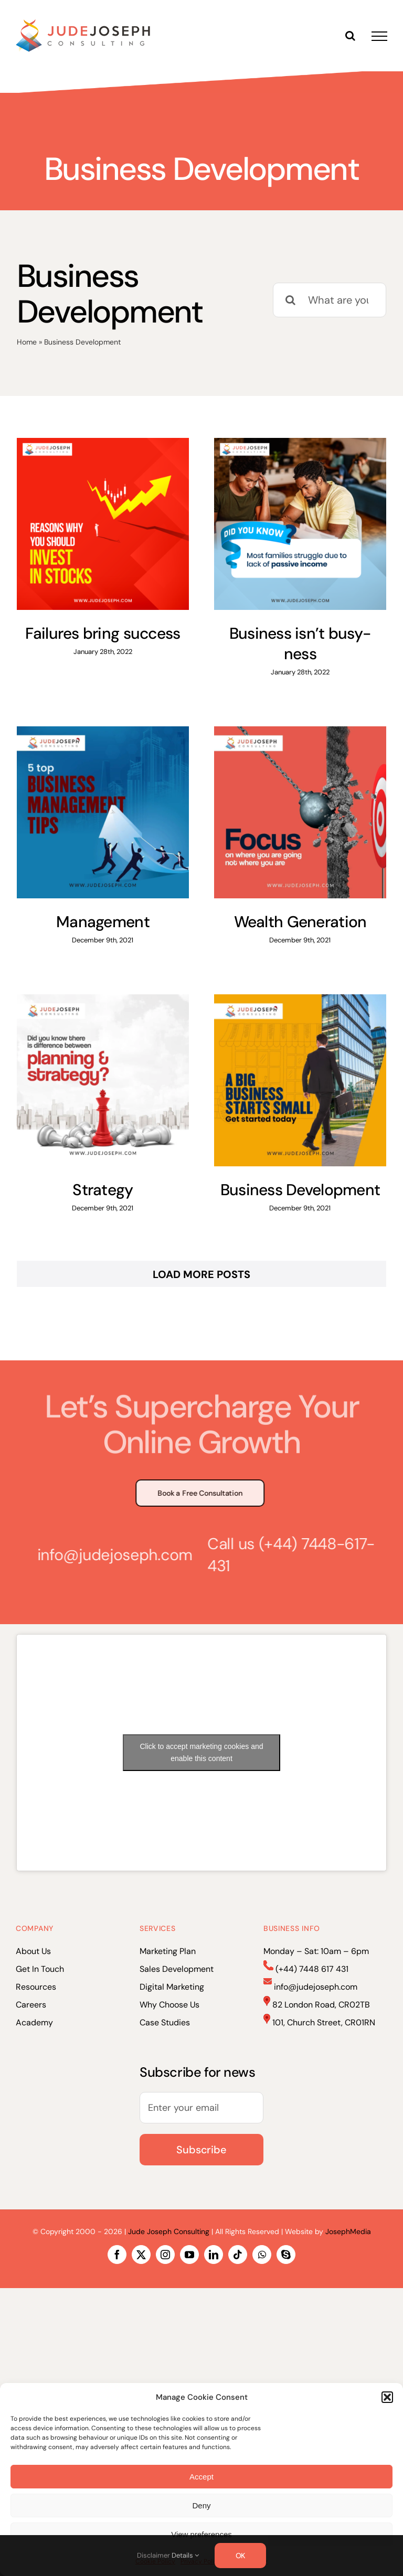 Image resolution: width=403 pixels, height=2576 pixels. What do you see at coordinates (201, 2534) in the screenshot?
I see `View preferences` at bounding box center [201, 2534].